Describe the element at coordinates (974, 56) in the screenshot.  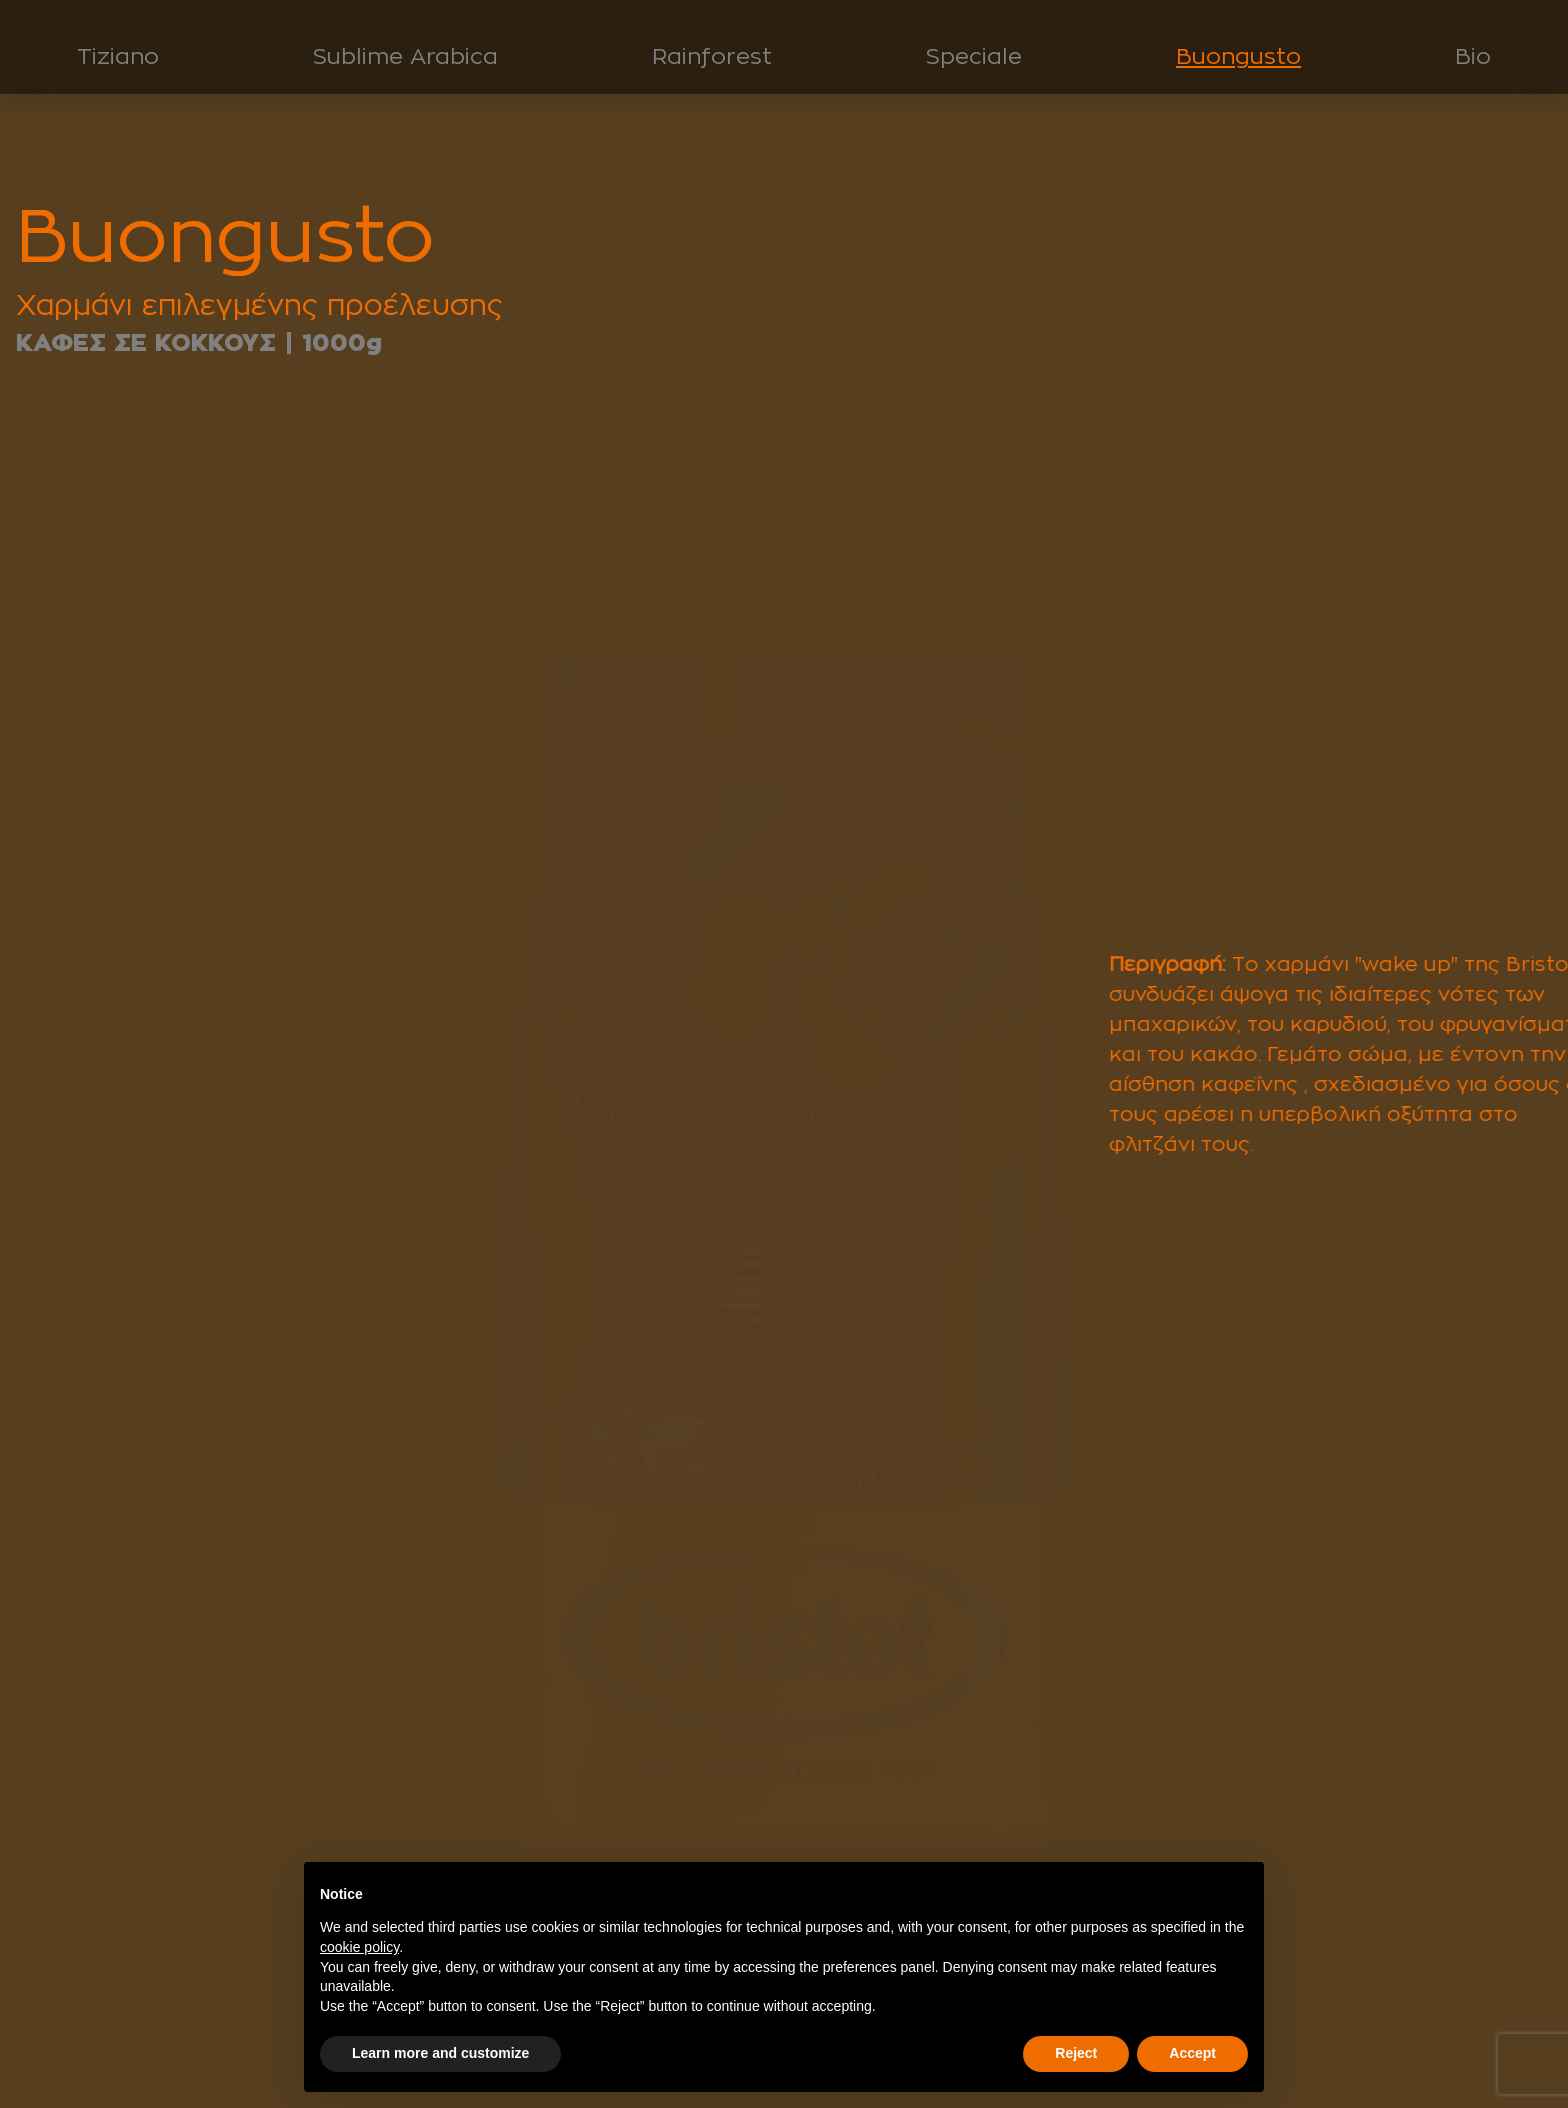
I see `Speciale` at that location.